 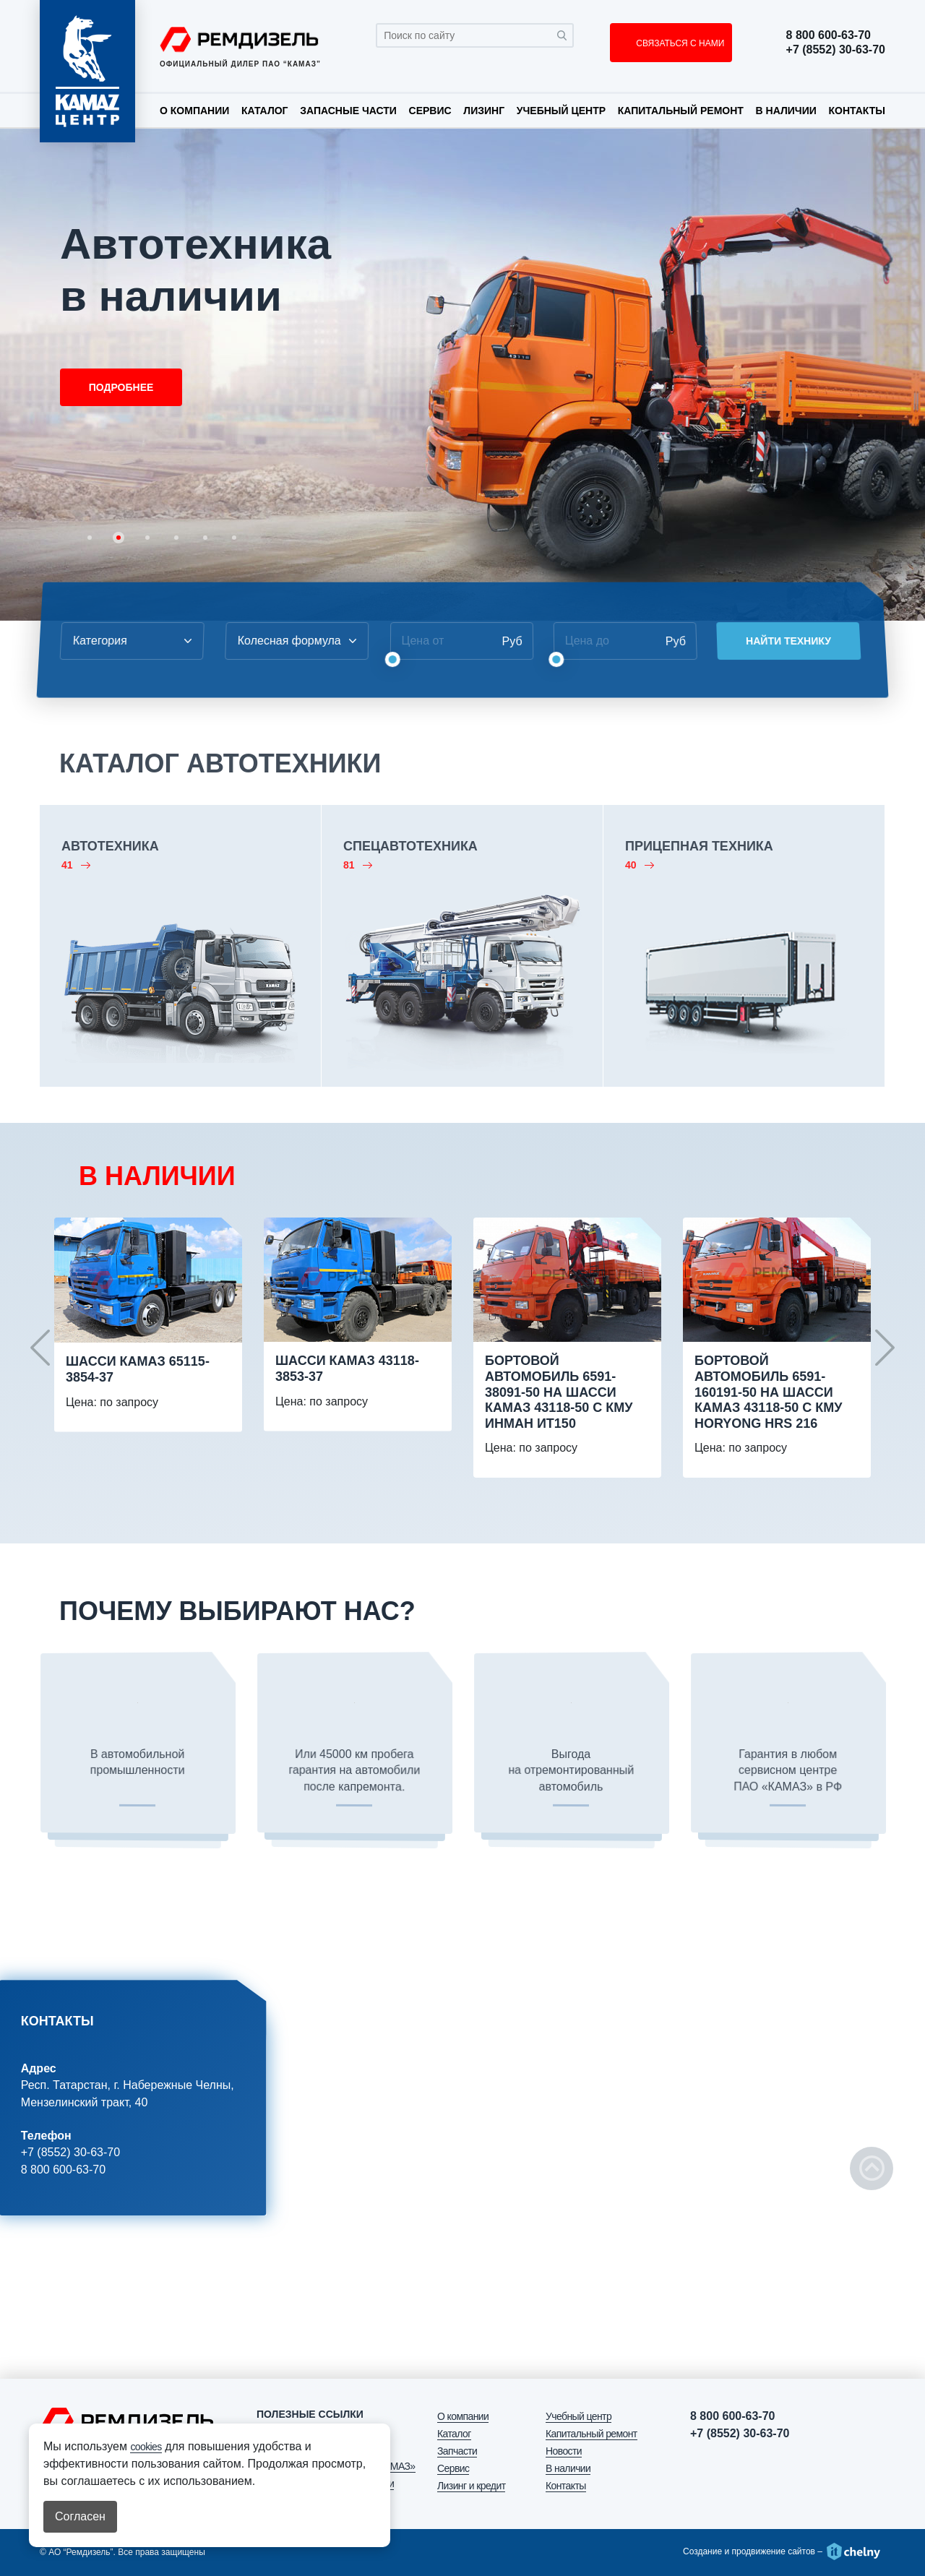 What do you see at coordinates (145, 2446) in the screenshot?
I see `cookies` at bounding box center [145, 2446].